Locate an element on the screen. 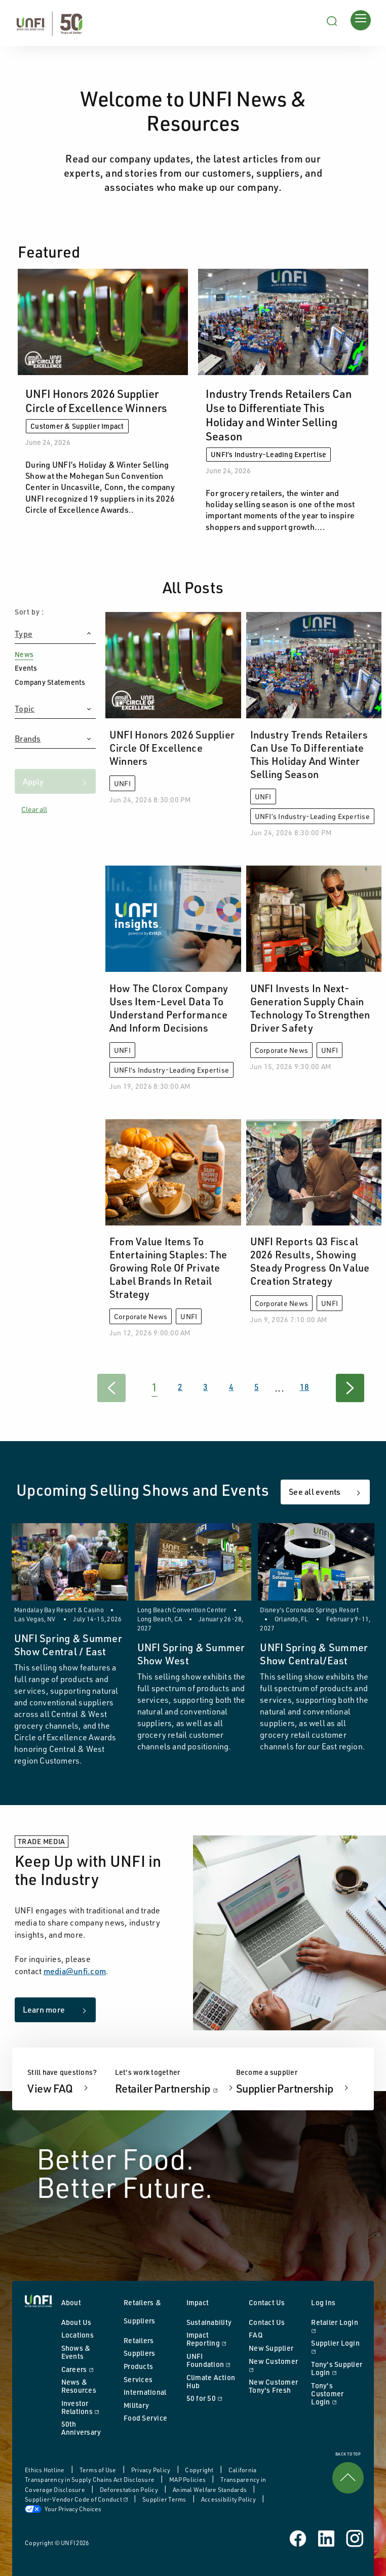  Type [button heading] is located at coordinates (23, 634).